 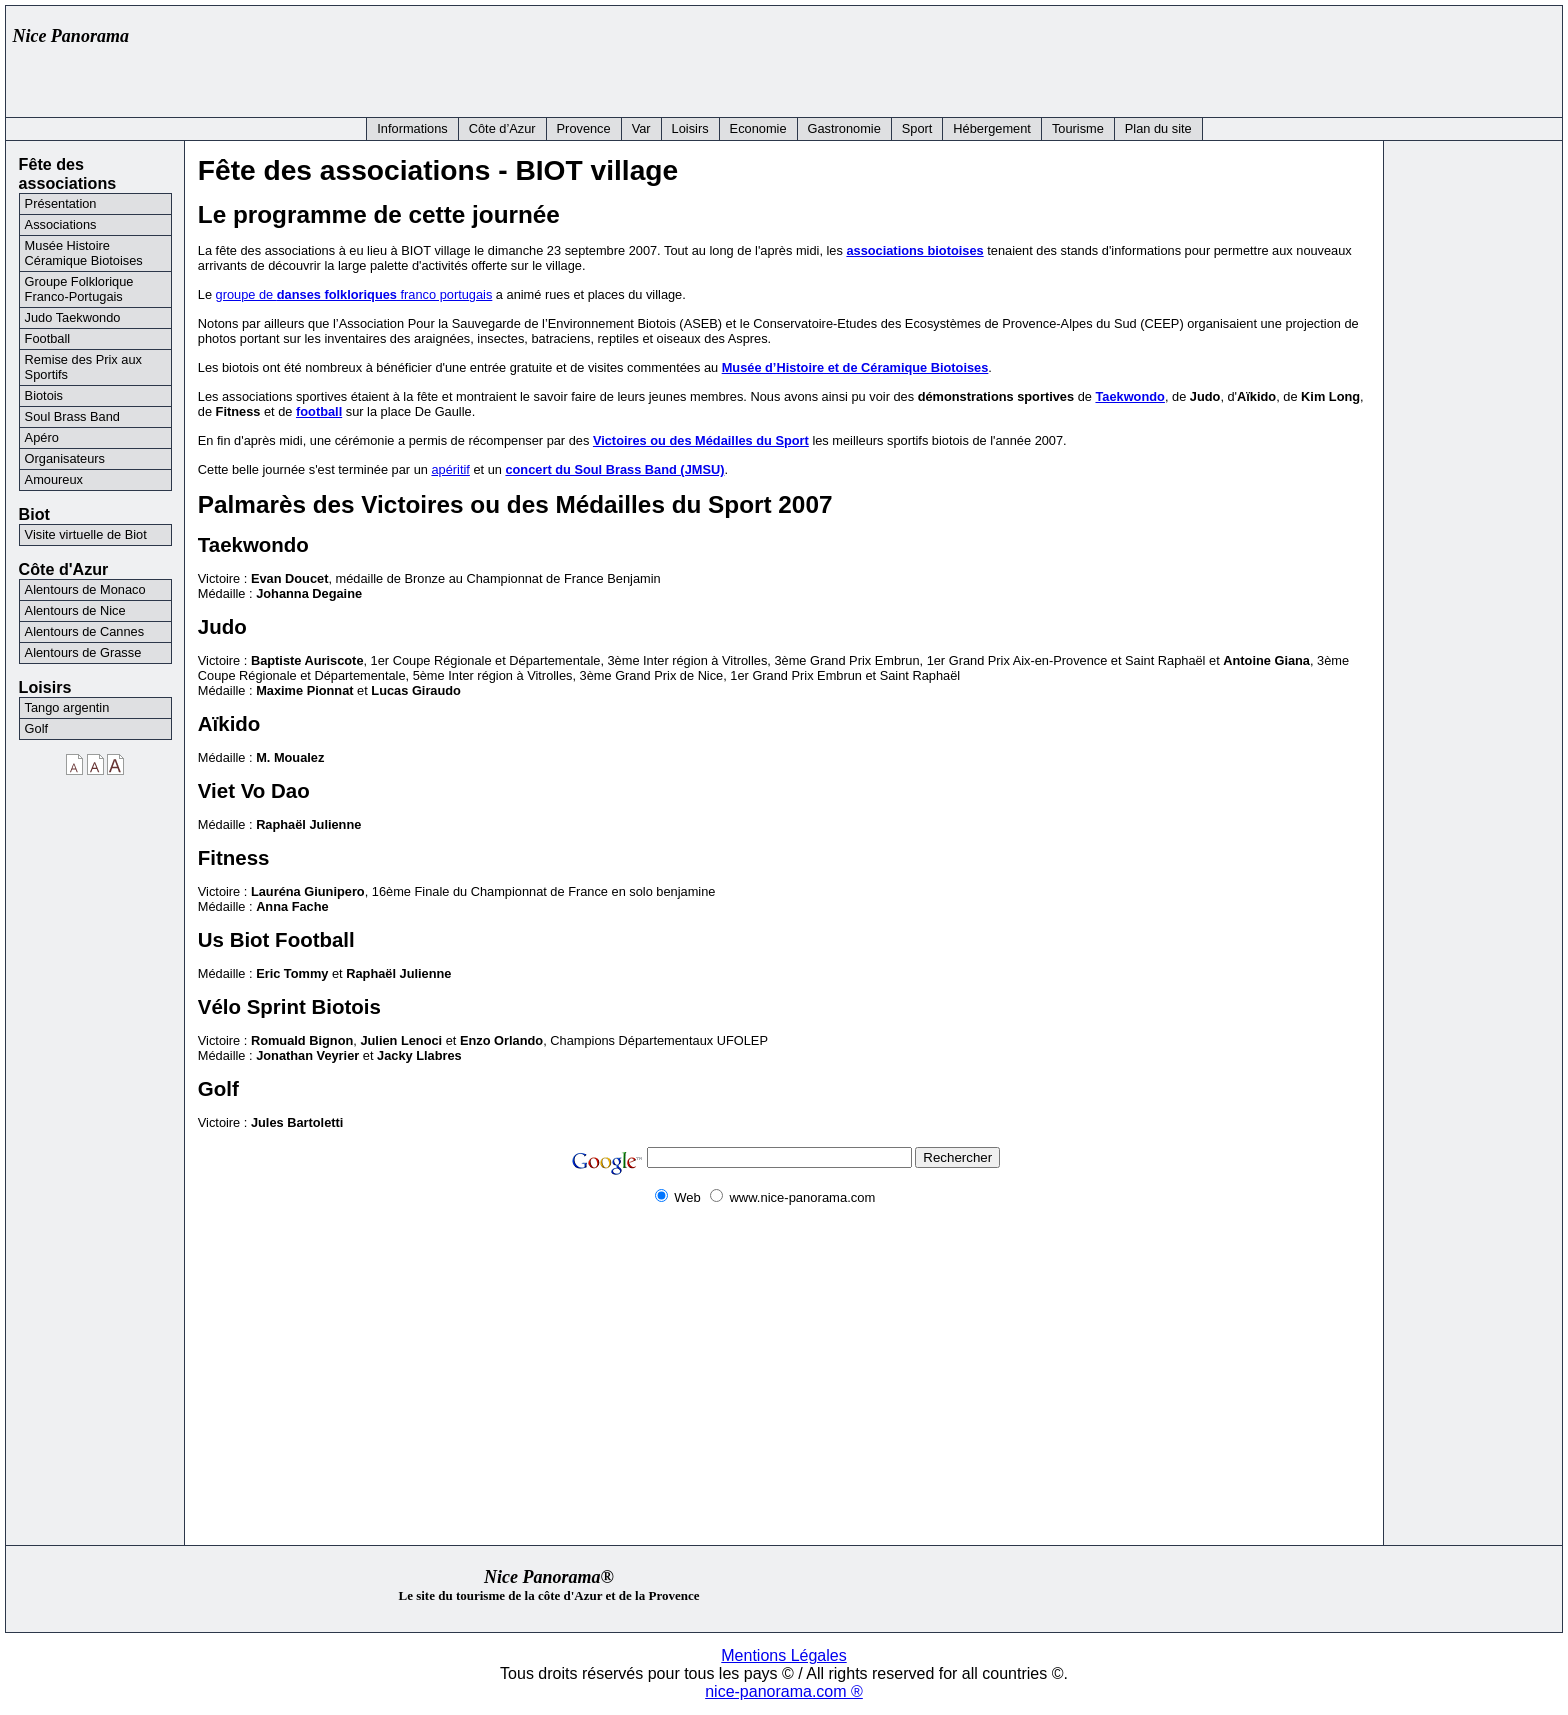 I want to click on Alentours de Monaco, so click(x=85, y=589).